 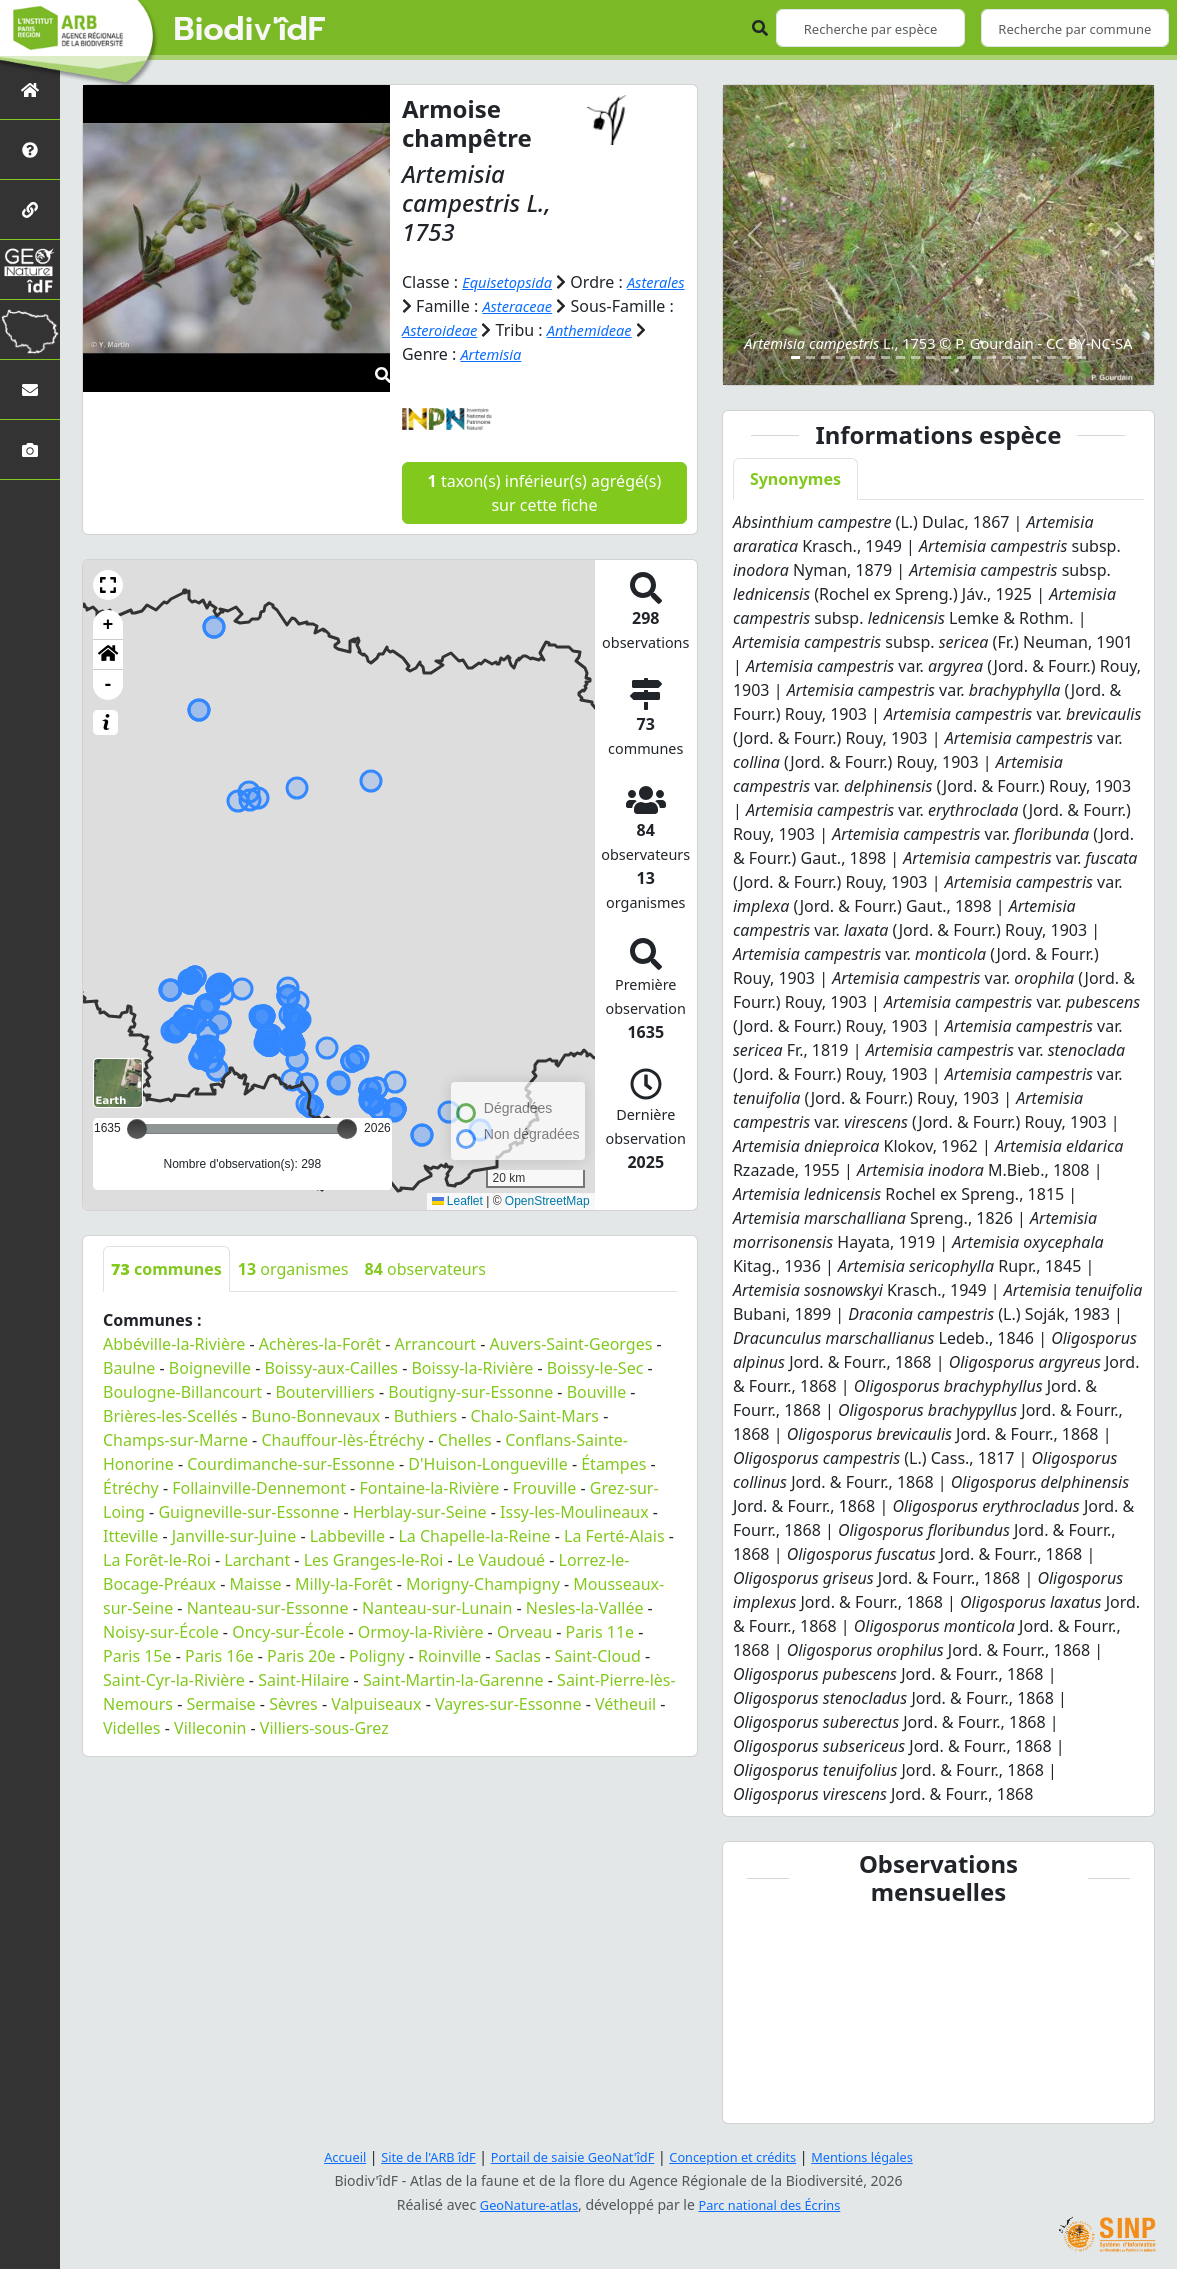 I want to click on Boissy-la-Rivière, so click(x=472, y=1367).